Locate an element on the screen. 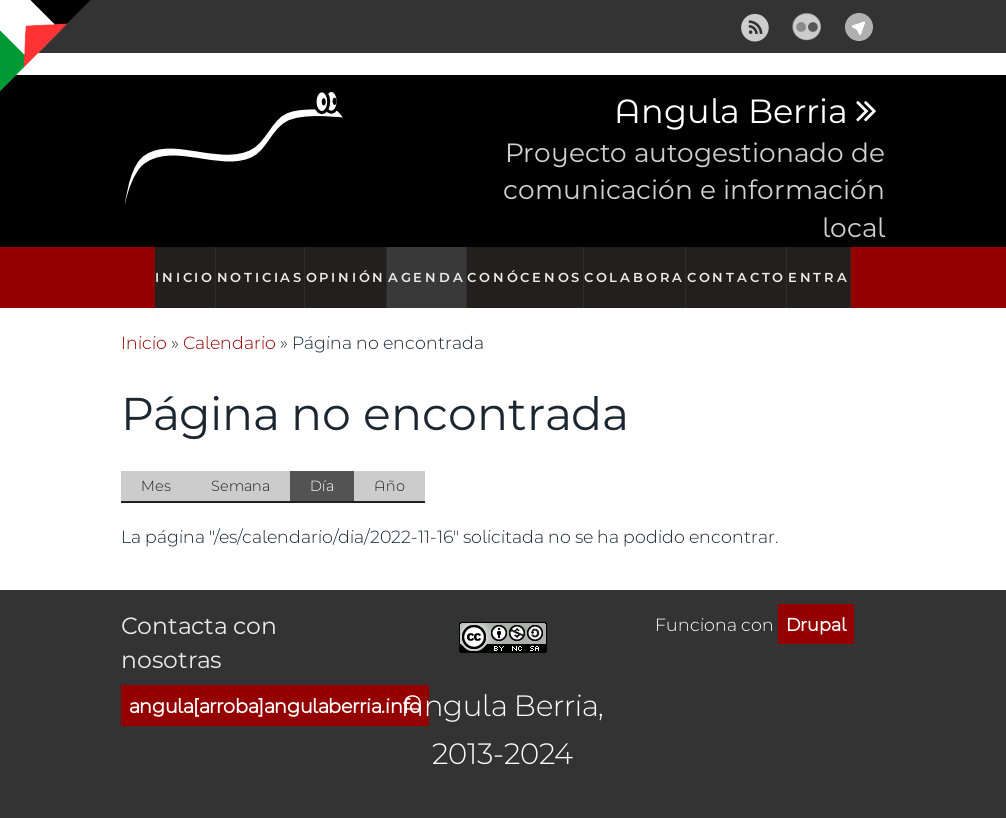  Calendario is located at coordinates (229, 321).